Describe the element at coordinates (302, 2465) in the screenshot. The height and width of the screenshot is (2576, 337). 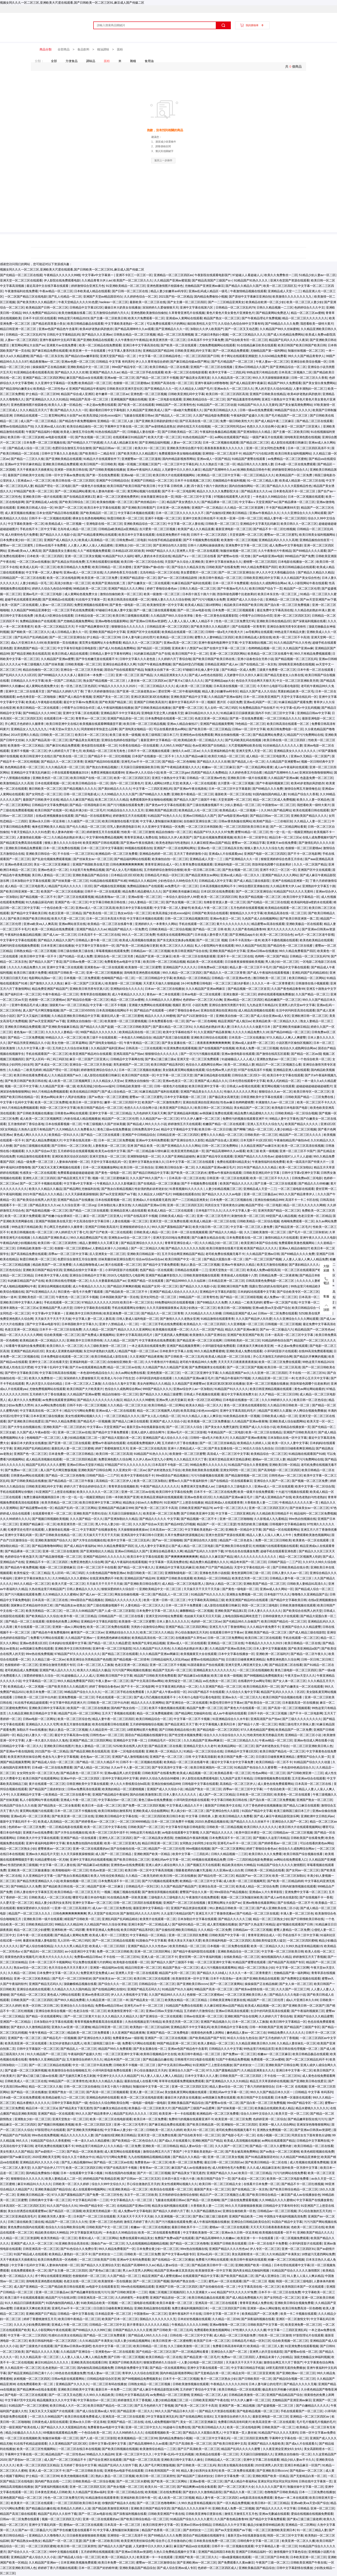
I see `亚洲日本精品麻豆一区国产` at that location.